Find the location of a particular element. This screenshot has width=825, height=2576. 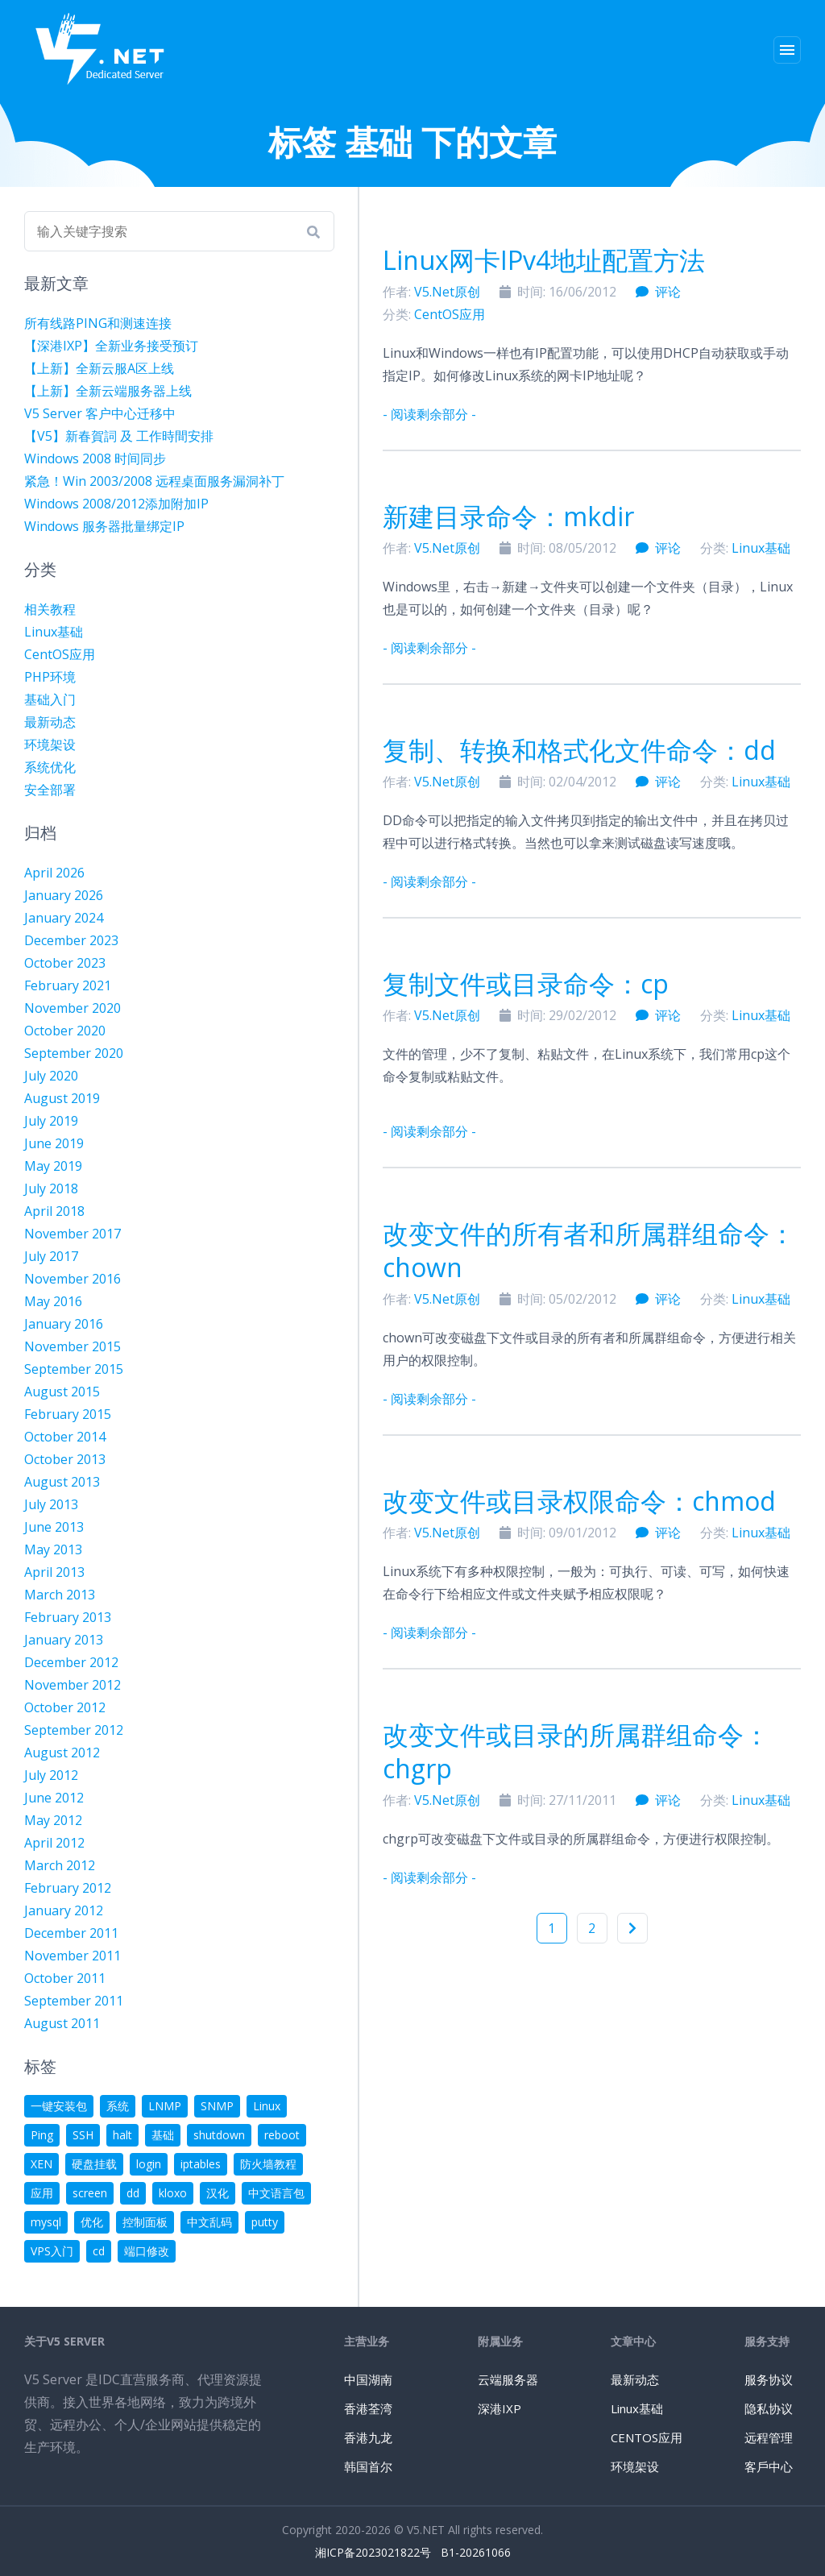

韩国首尔 is located at coordinates (368, 2466).